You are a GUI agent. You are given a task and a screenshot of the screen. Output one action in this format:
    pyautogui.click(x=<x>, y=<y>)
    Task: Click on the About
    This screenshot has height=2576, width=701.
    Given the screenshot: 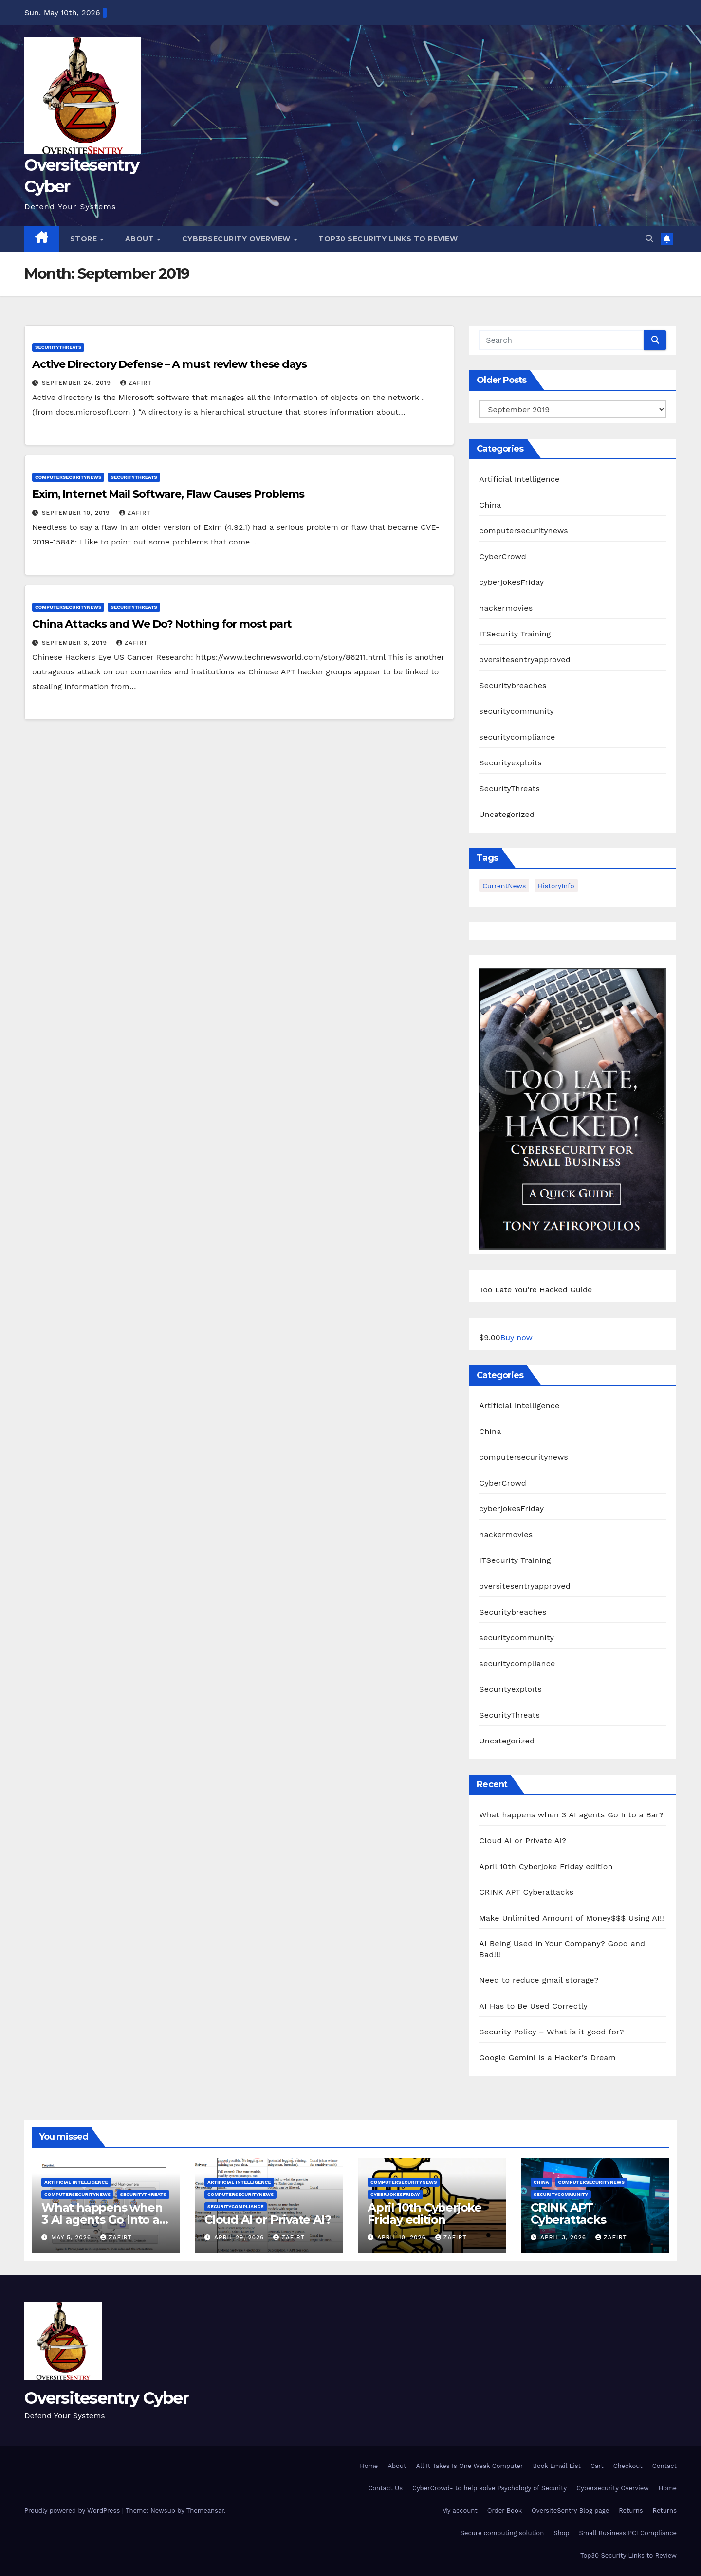 What is the action you would take?
    pyautogui.click(x=140, y=239)
    